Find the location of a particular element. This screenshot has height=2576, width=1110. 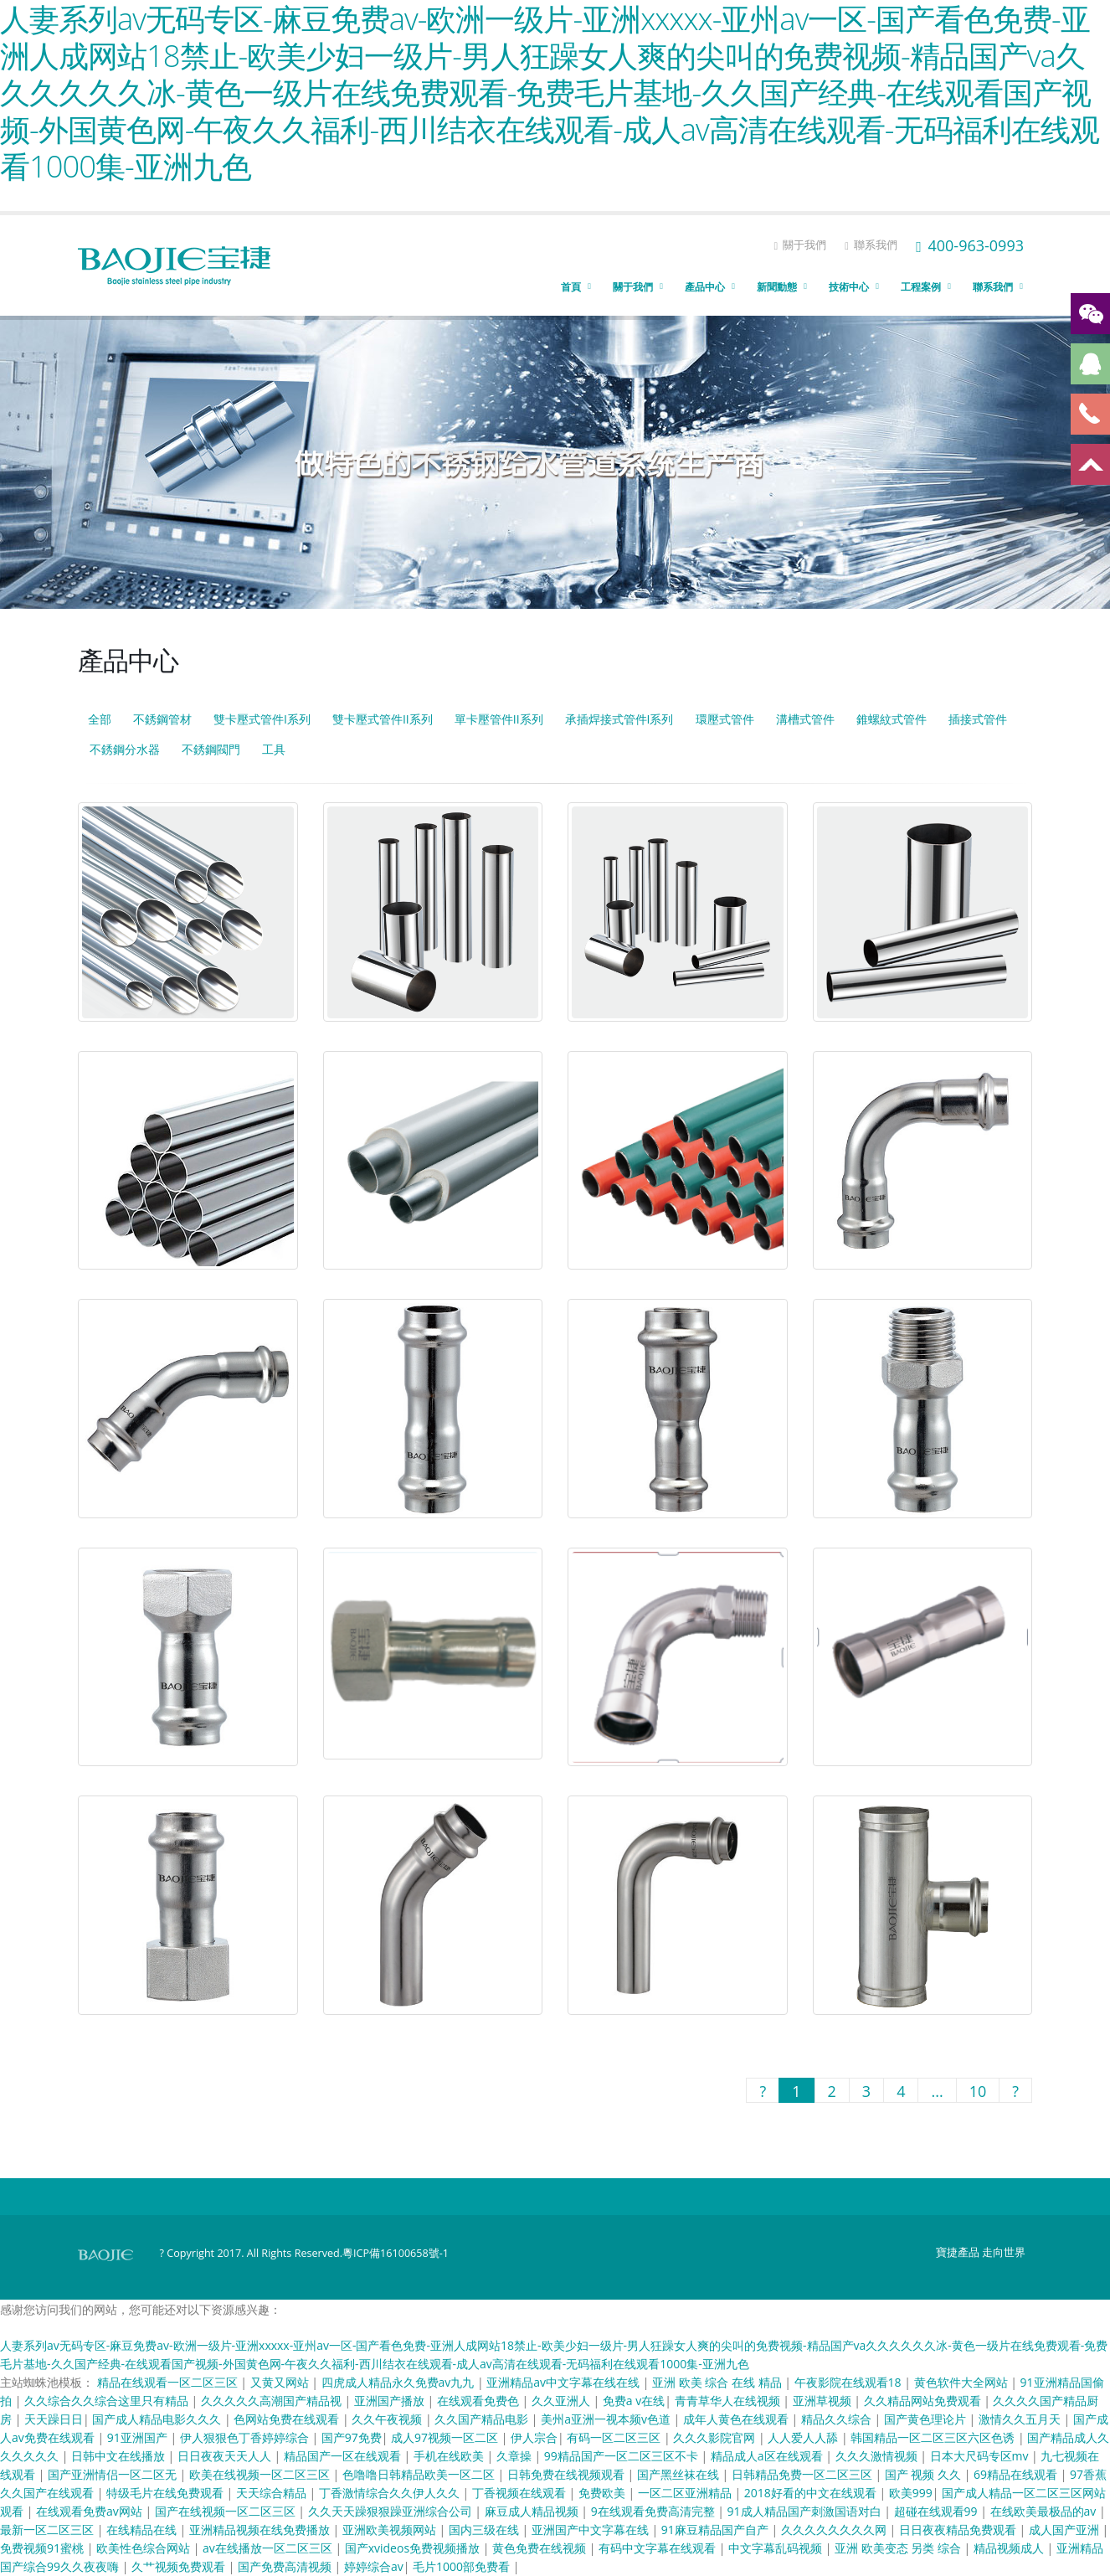

亚洲草视频 is located at coordinates (824, 2401).